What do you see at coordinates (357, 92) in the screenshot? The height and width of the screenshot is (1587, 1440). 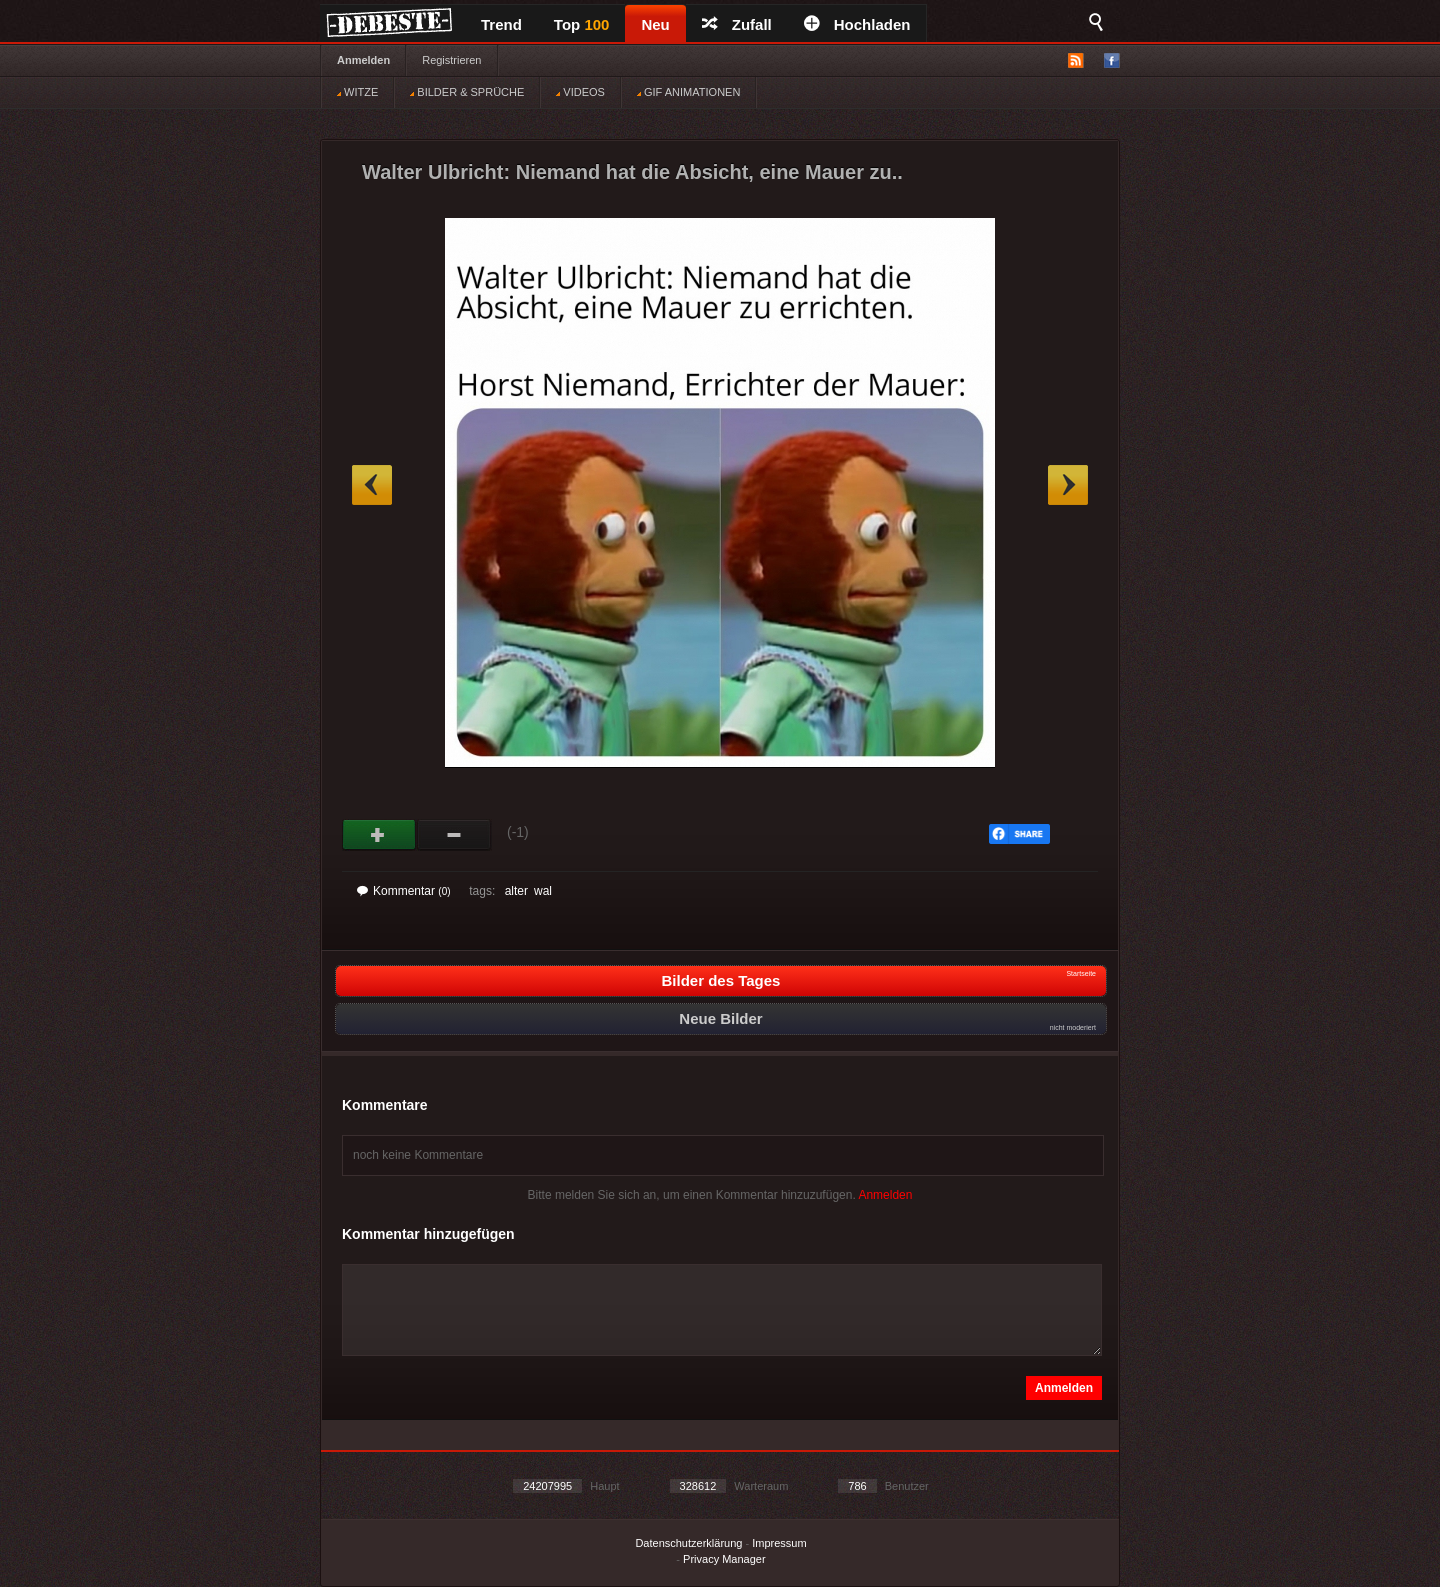 I see `WITZE` at bounding box center [357, 92].